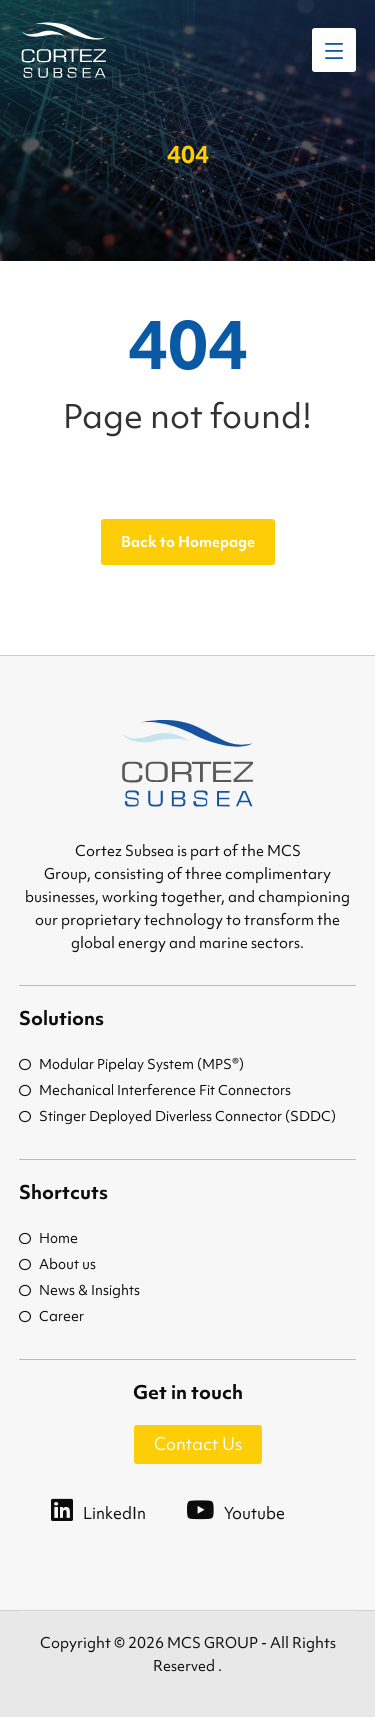 This screenshot has height=1717, width=375. I want to click on Modular Pipelay System (MPS®), so click(131, 1064).